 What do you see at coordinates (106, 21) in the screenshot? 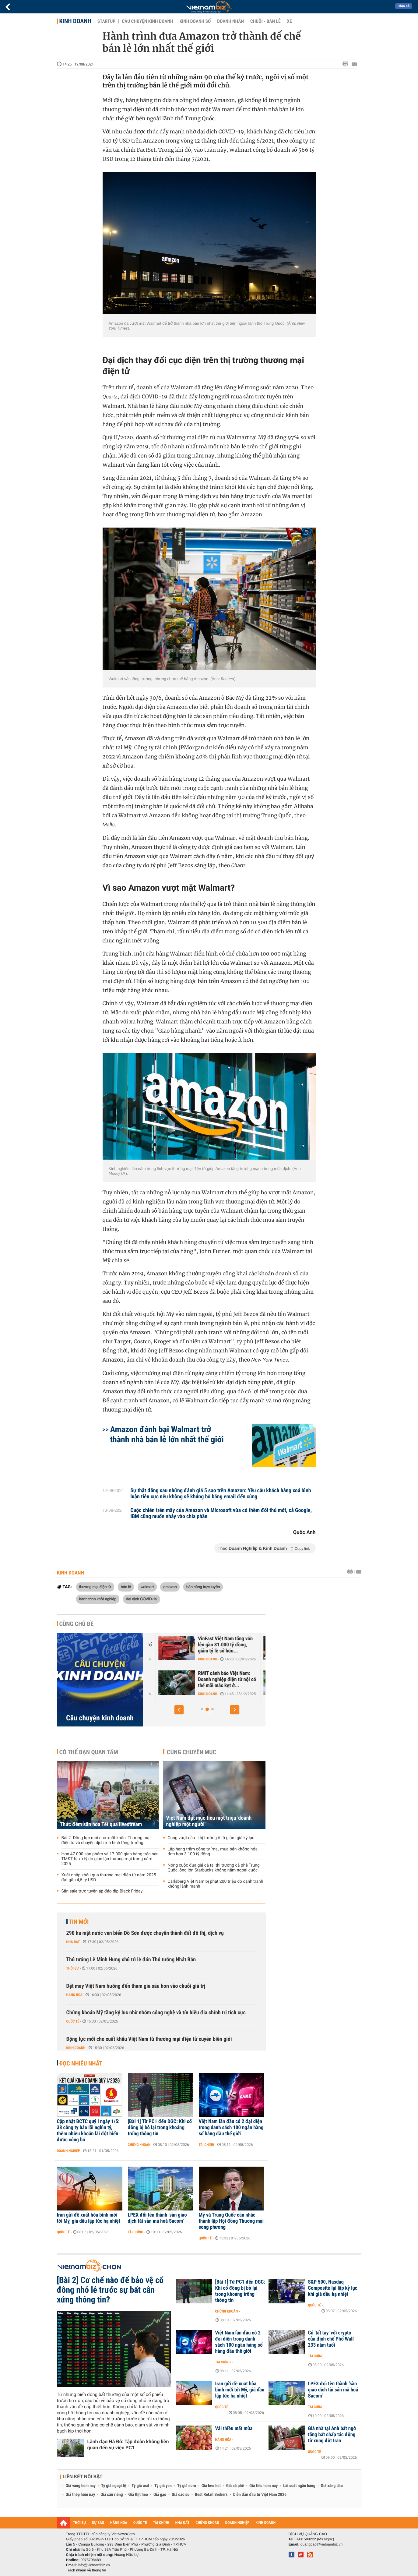
I see `Startup` at bounding box center [106, 21].